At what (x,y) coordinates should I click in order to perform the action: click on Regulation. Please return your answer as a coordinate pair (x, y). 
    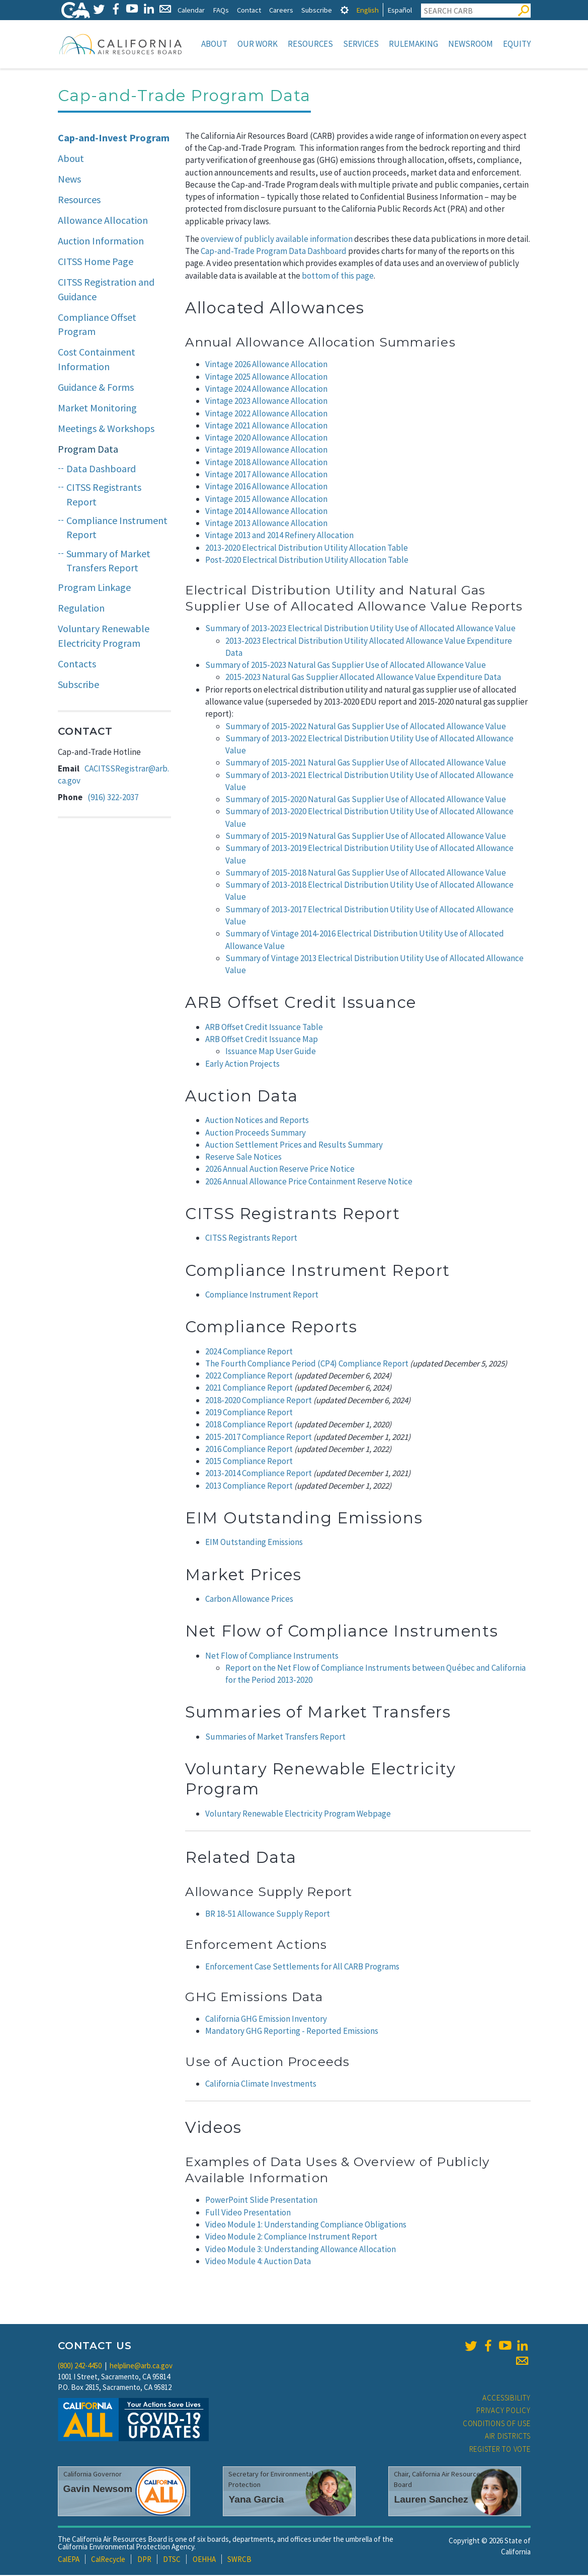
    Looking at the image, I should click on (81, 609).